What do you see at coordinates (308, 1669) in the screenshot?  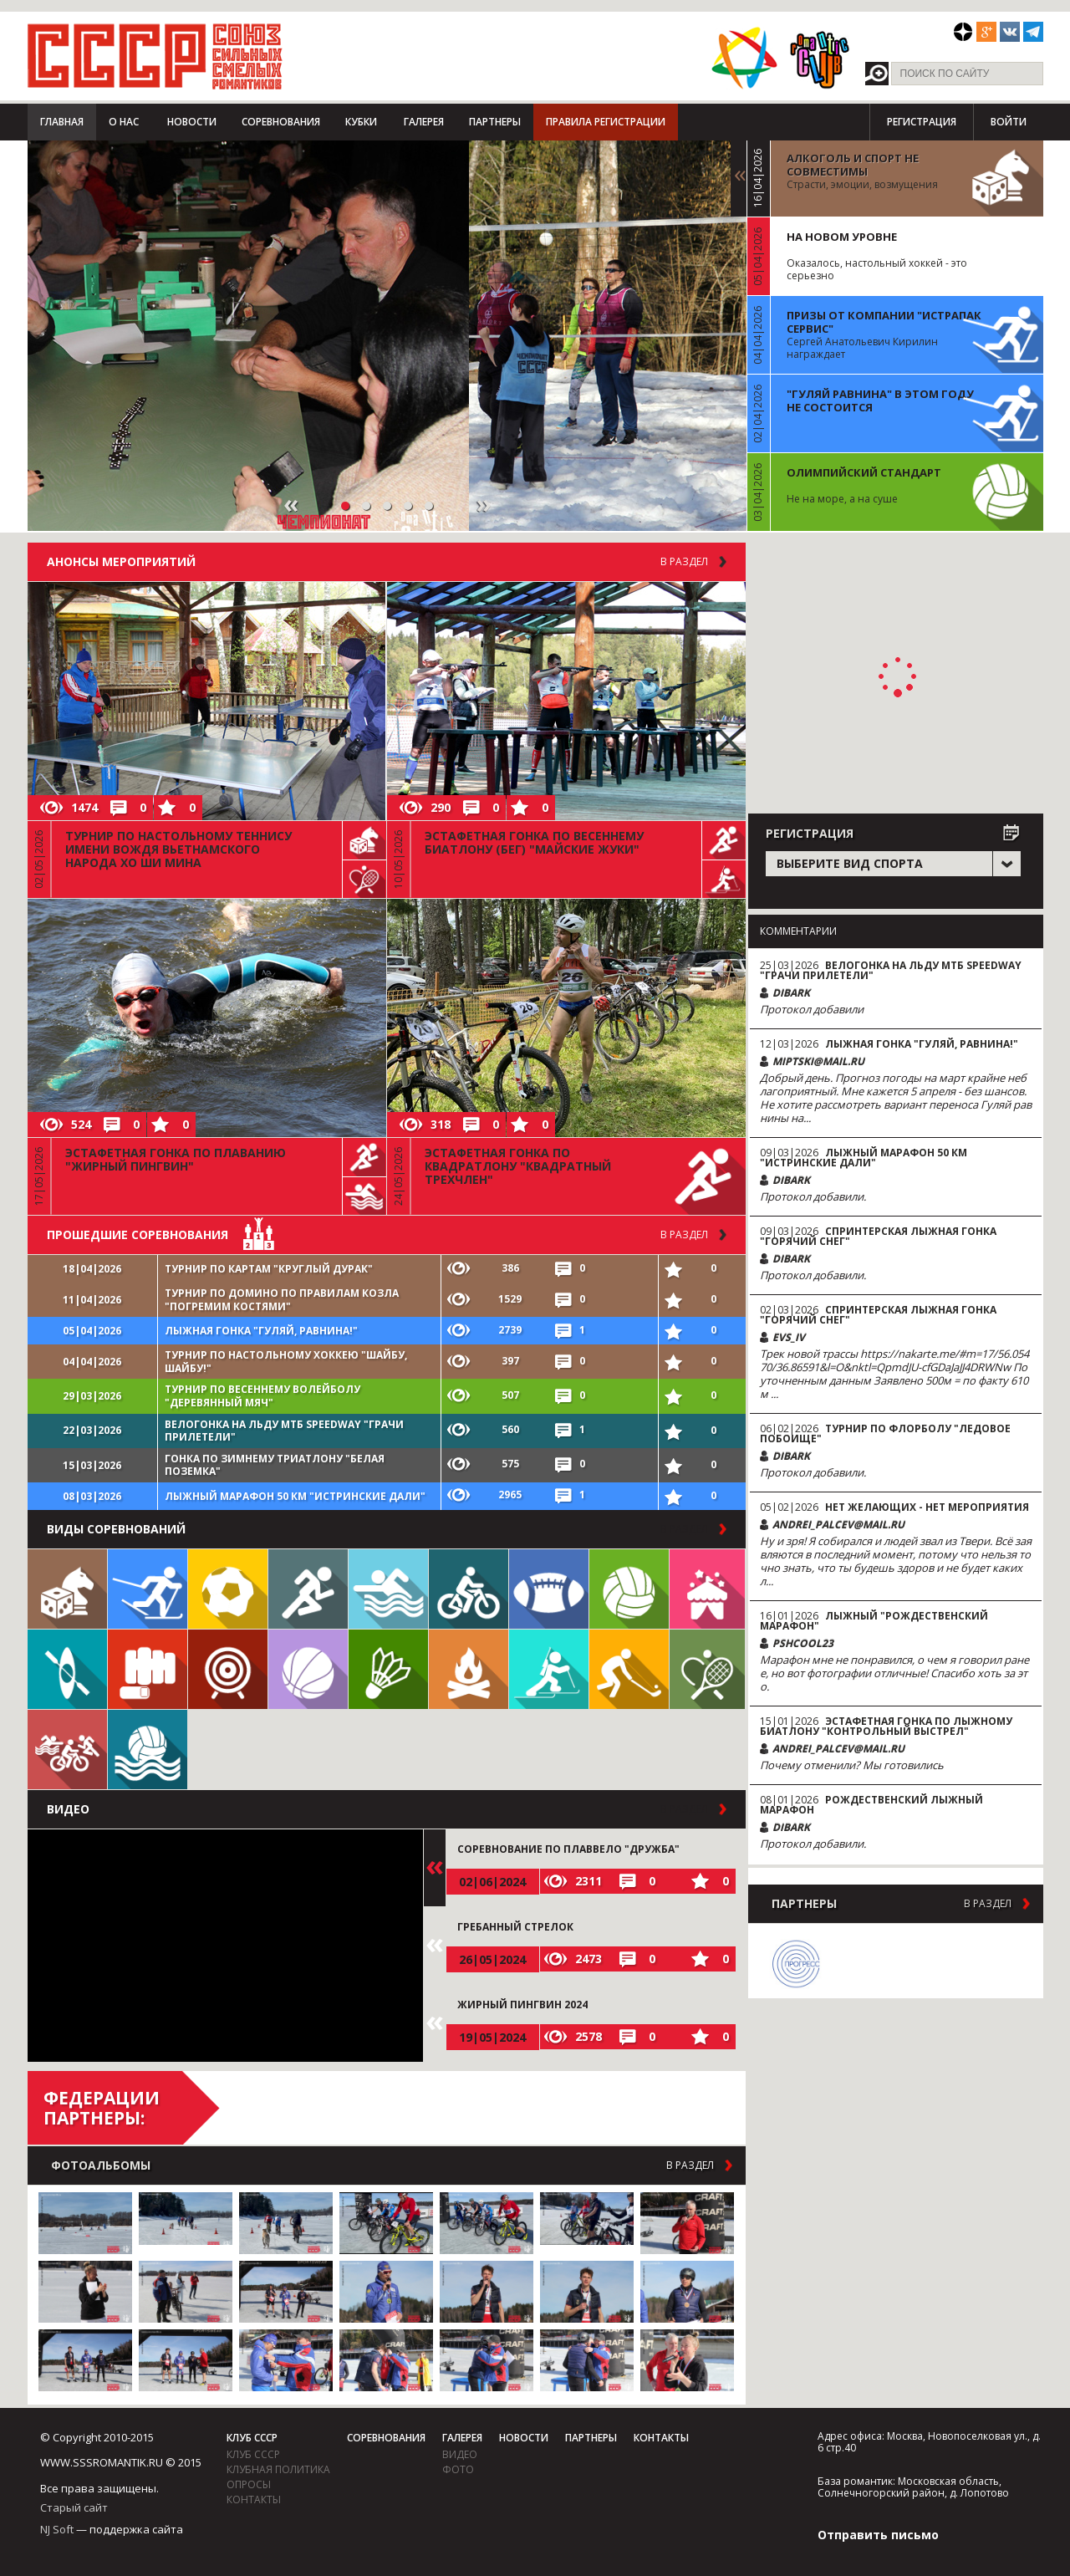 I see `Баскетбол` at bounding box center [308, 1669].